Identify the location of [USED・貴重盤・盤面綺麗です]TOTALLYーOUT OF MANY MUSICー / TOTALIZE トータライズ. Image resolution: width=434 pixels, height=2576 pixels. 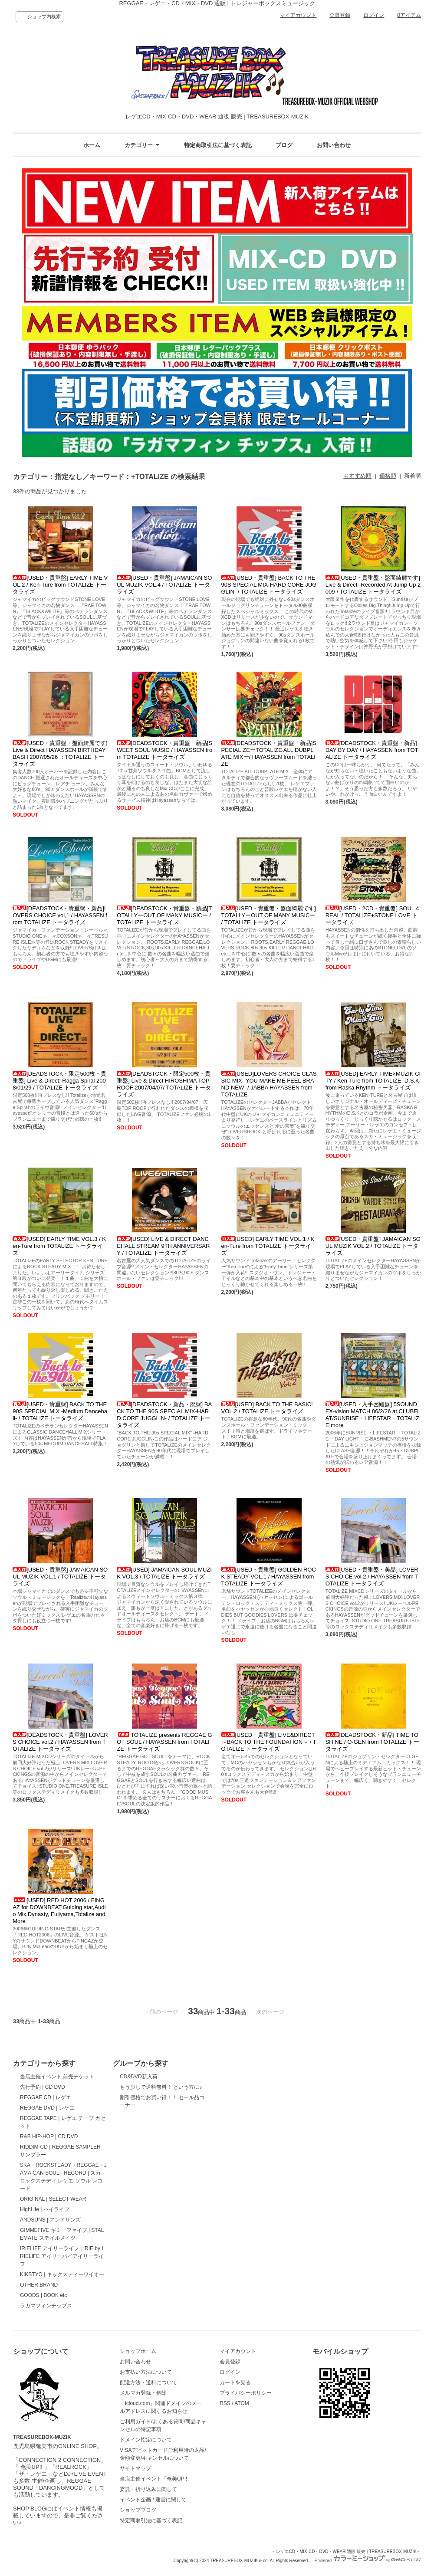
(268, 915).